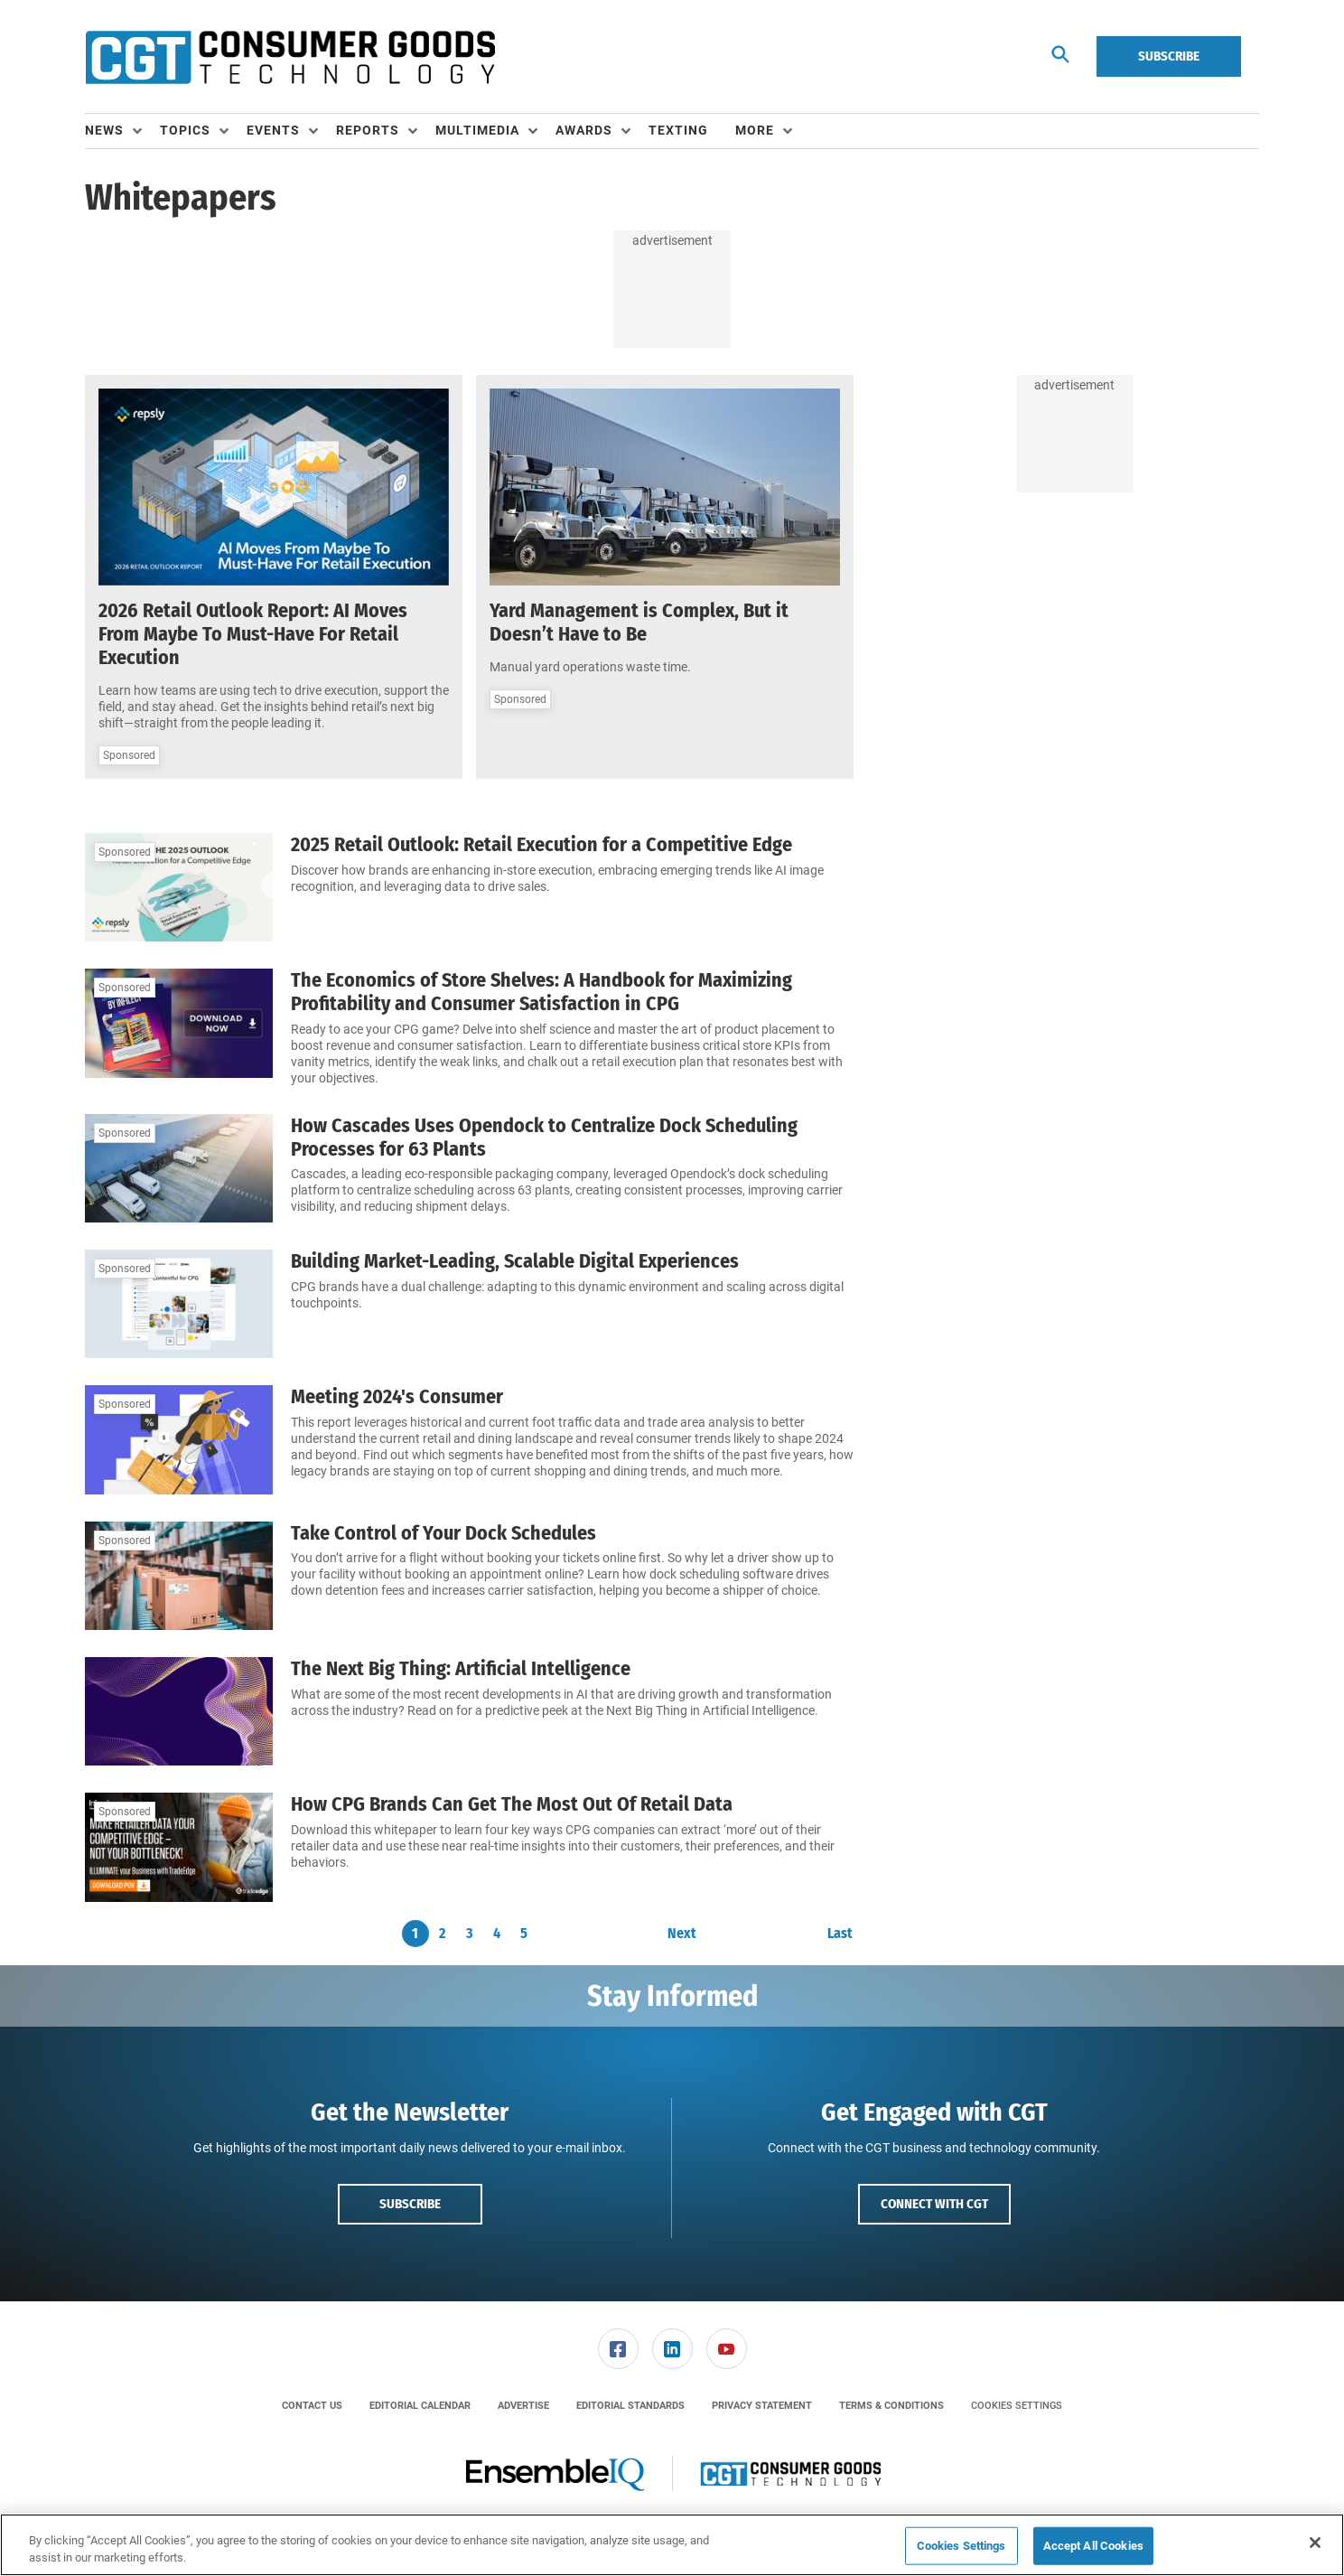  Describe the element at coordinates (104, 130) in the screenshot. I see `News [button]` at that location.